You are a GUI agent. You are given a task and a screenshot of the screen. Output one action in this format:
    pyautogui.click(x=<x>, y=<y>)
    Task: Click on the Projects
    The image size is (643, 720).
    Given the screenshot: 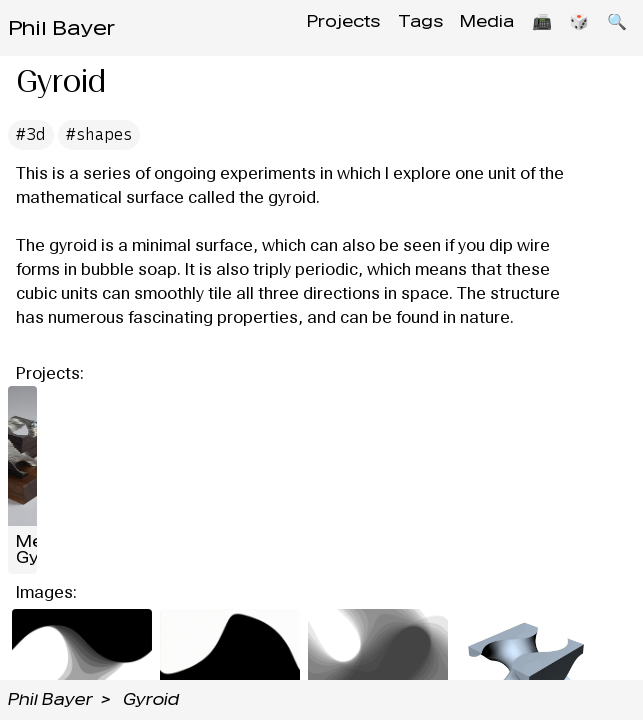 What is the action you would take?
    pyautogui.click(x=311, y=27)
    